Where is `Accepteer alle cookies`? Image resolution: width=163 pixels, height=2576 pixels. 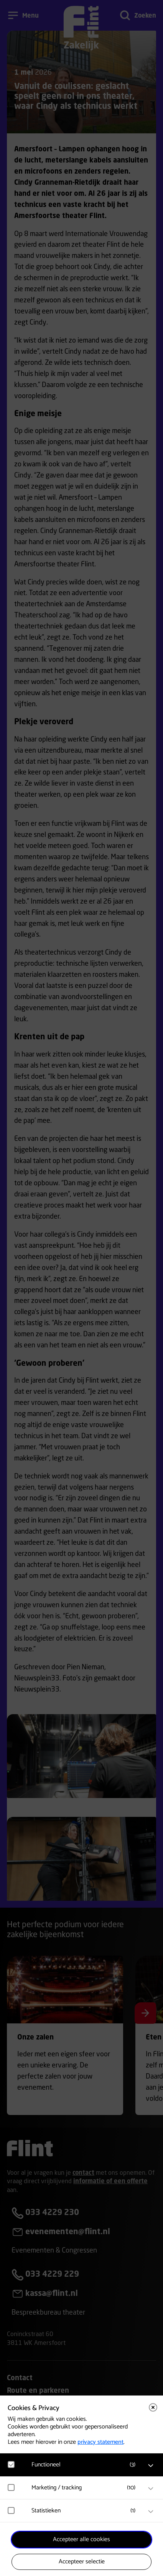 Accepteer alle cookies is located at coordinates (81, 2539).